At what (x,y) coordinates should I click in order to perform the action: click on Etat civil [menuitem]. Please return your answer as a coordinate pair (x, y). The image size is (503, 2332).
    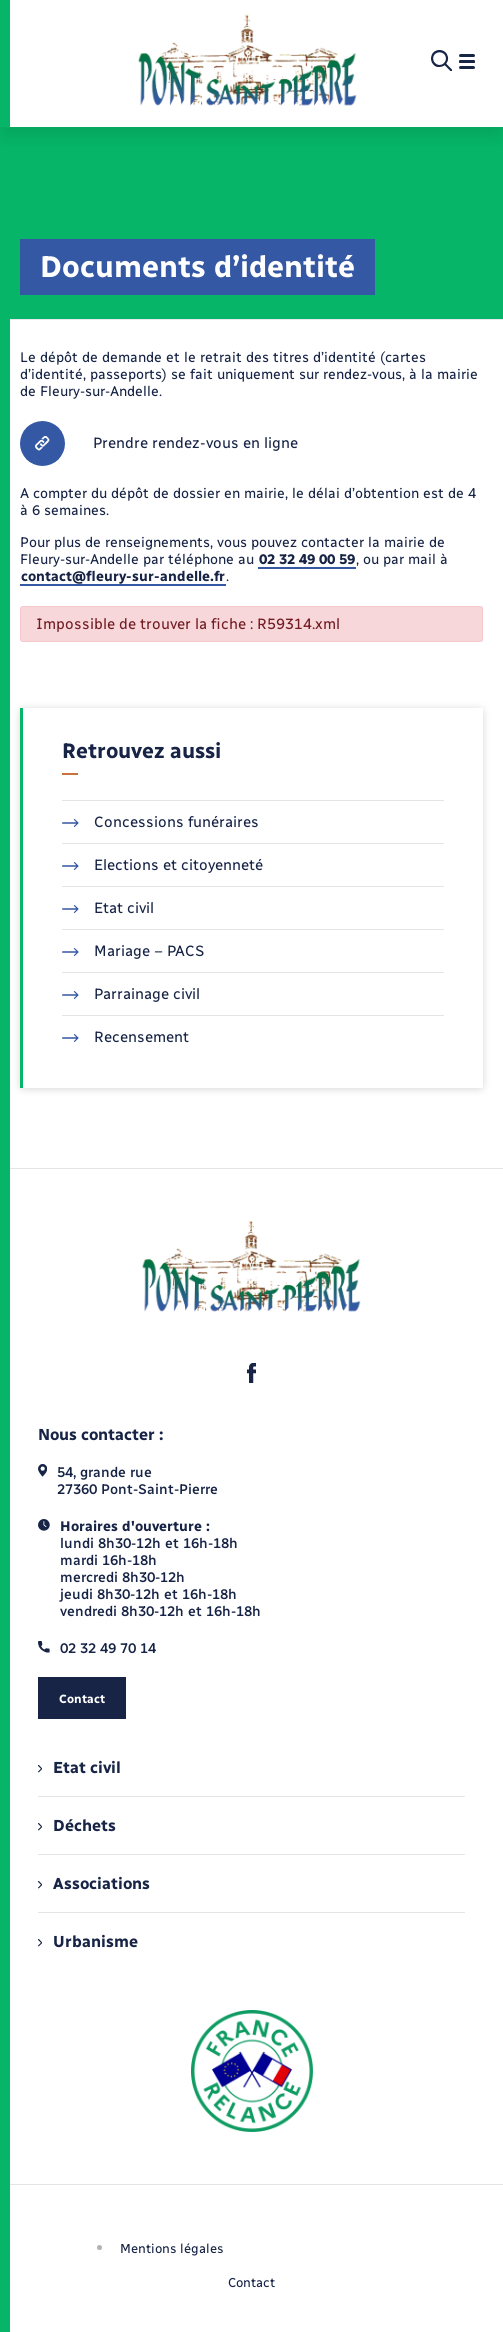
    Looking at the image, I should click on (79, 1767).